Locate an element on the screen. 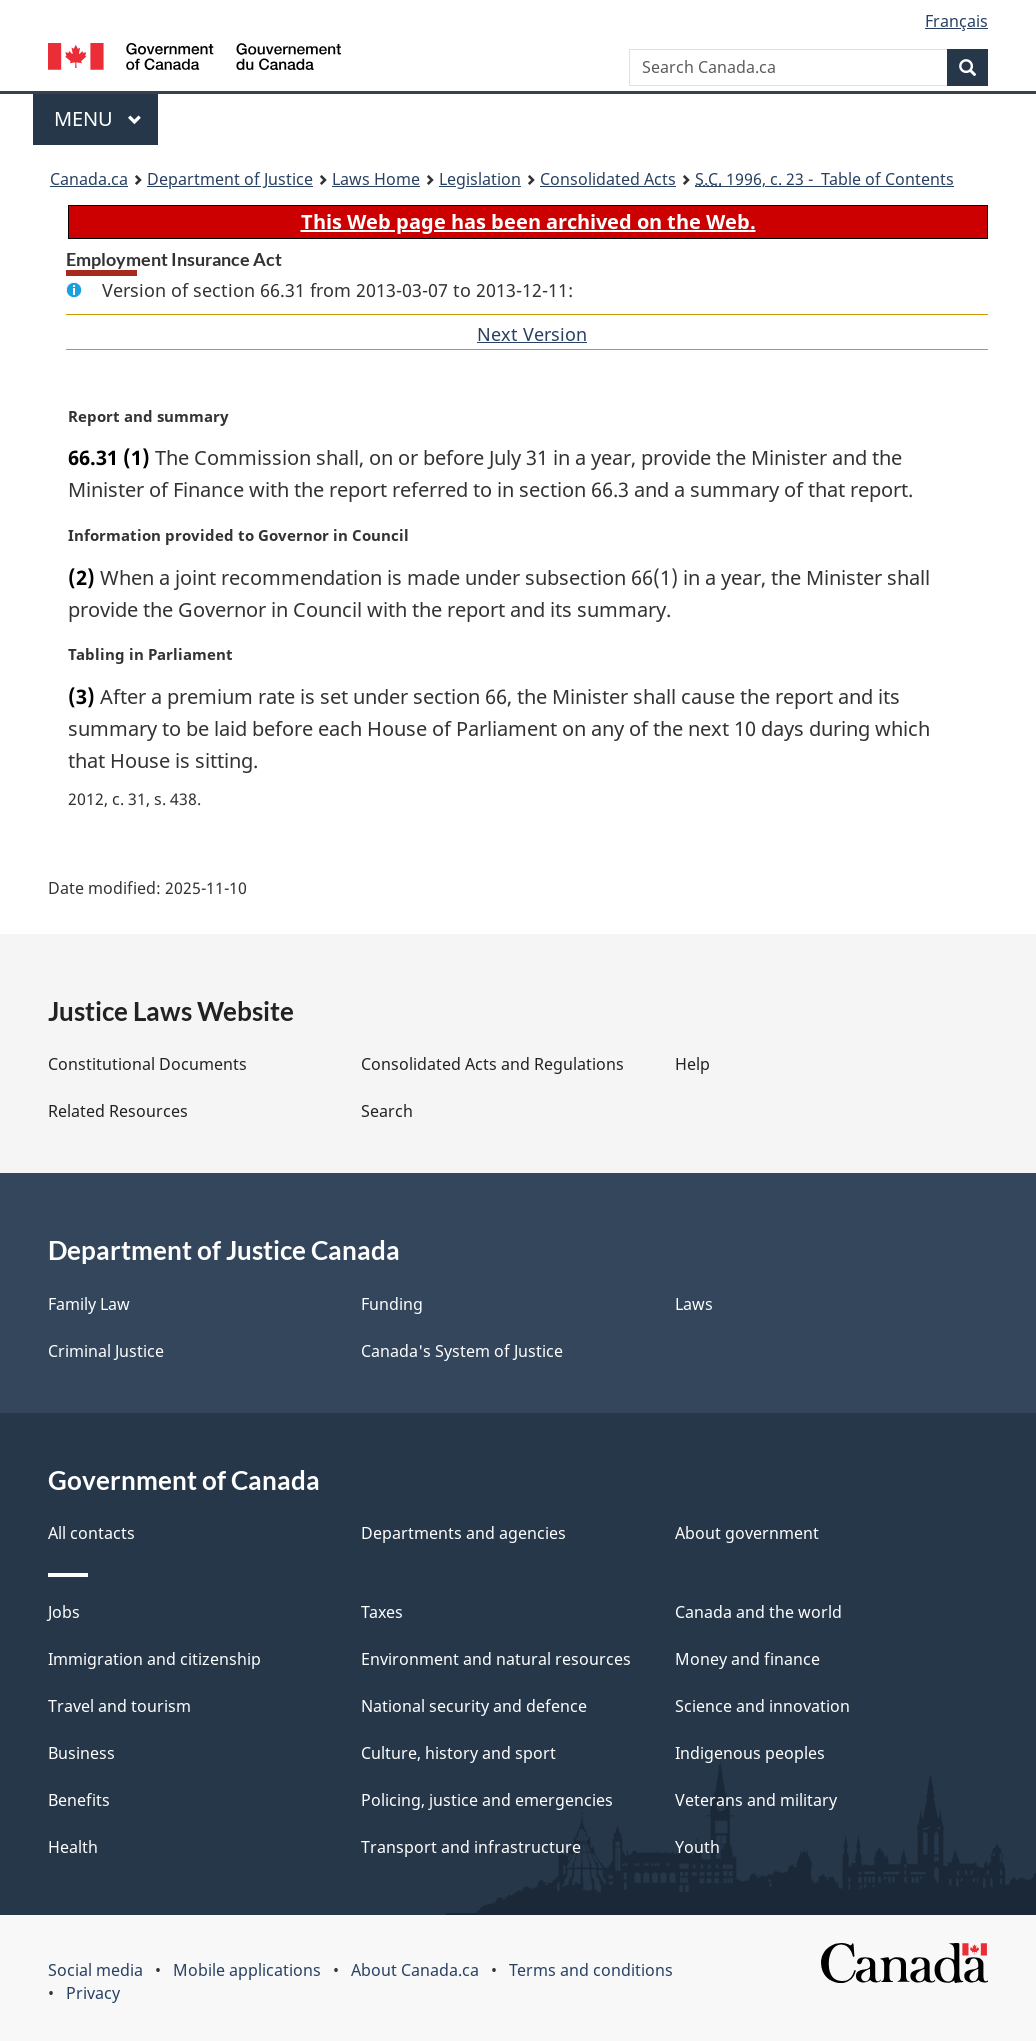 The image size is (1036, 2041). Science and innovation is located at coordinates (762, 1706).